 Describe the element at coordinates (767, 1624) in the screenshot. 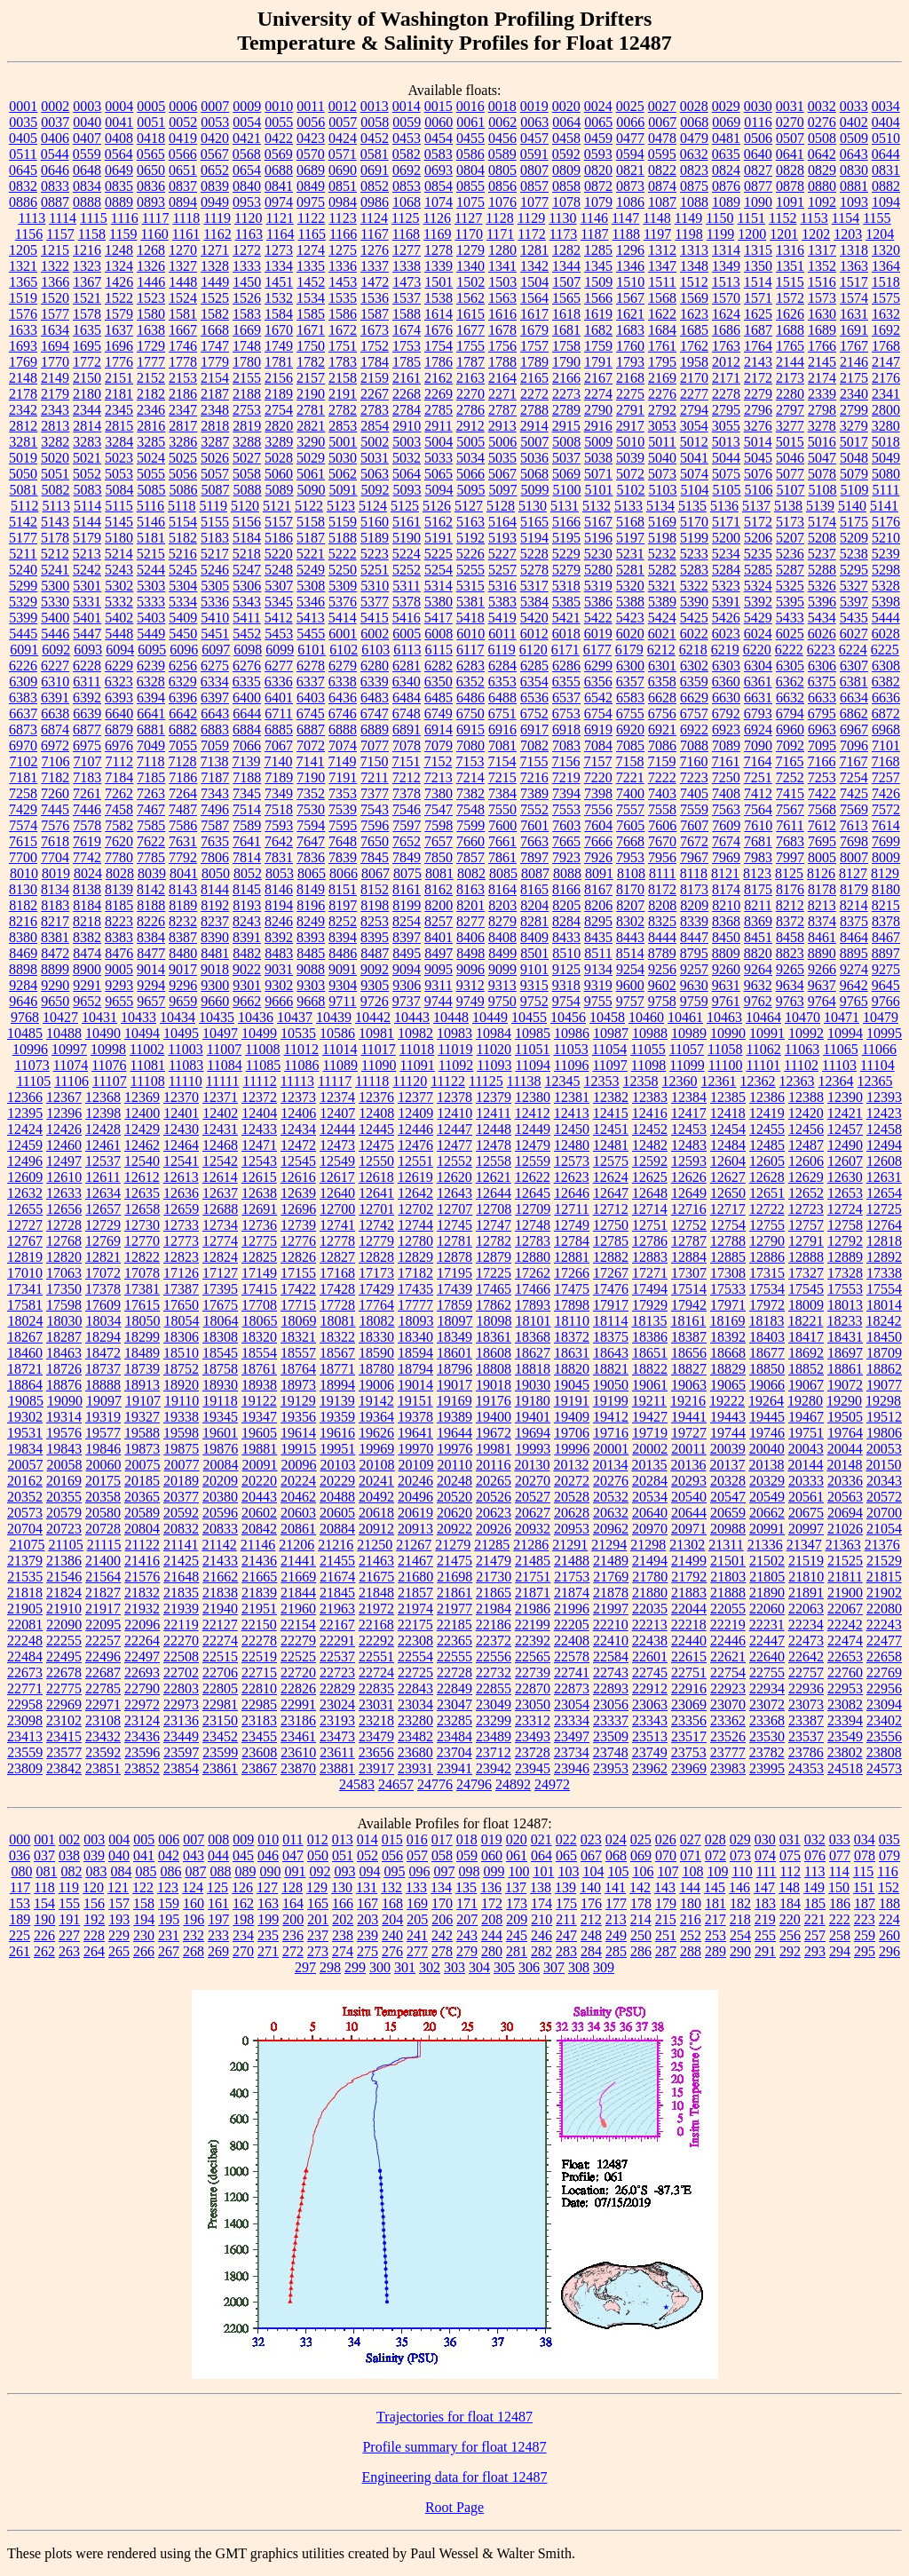

I see `22231` at that location.